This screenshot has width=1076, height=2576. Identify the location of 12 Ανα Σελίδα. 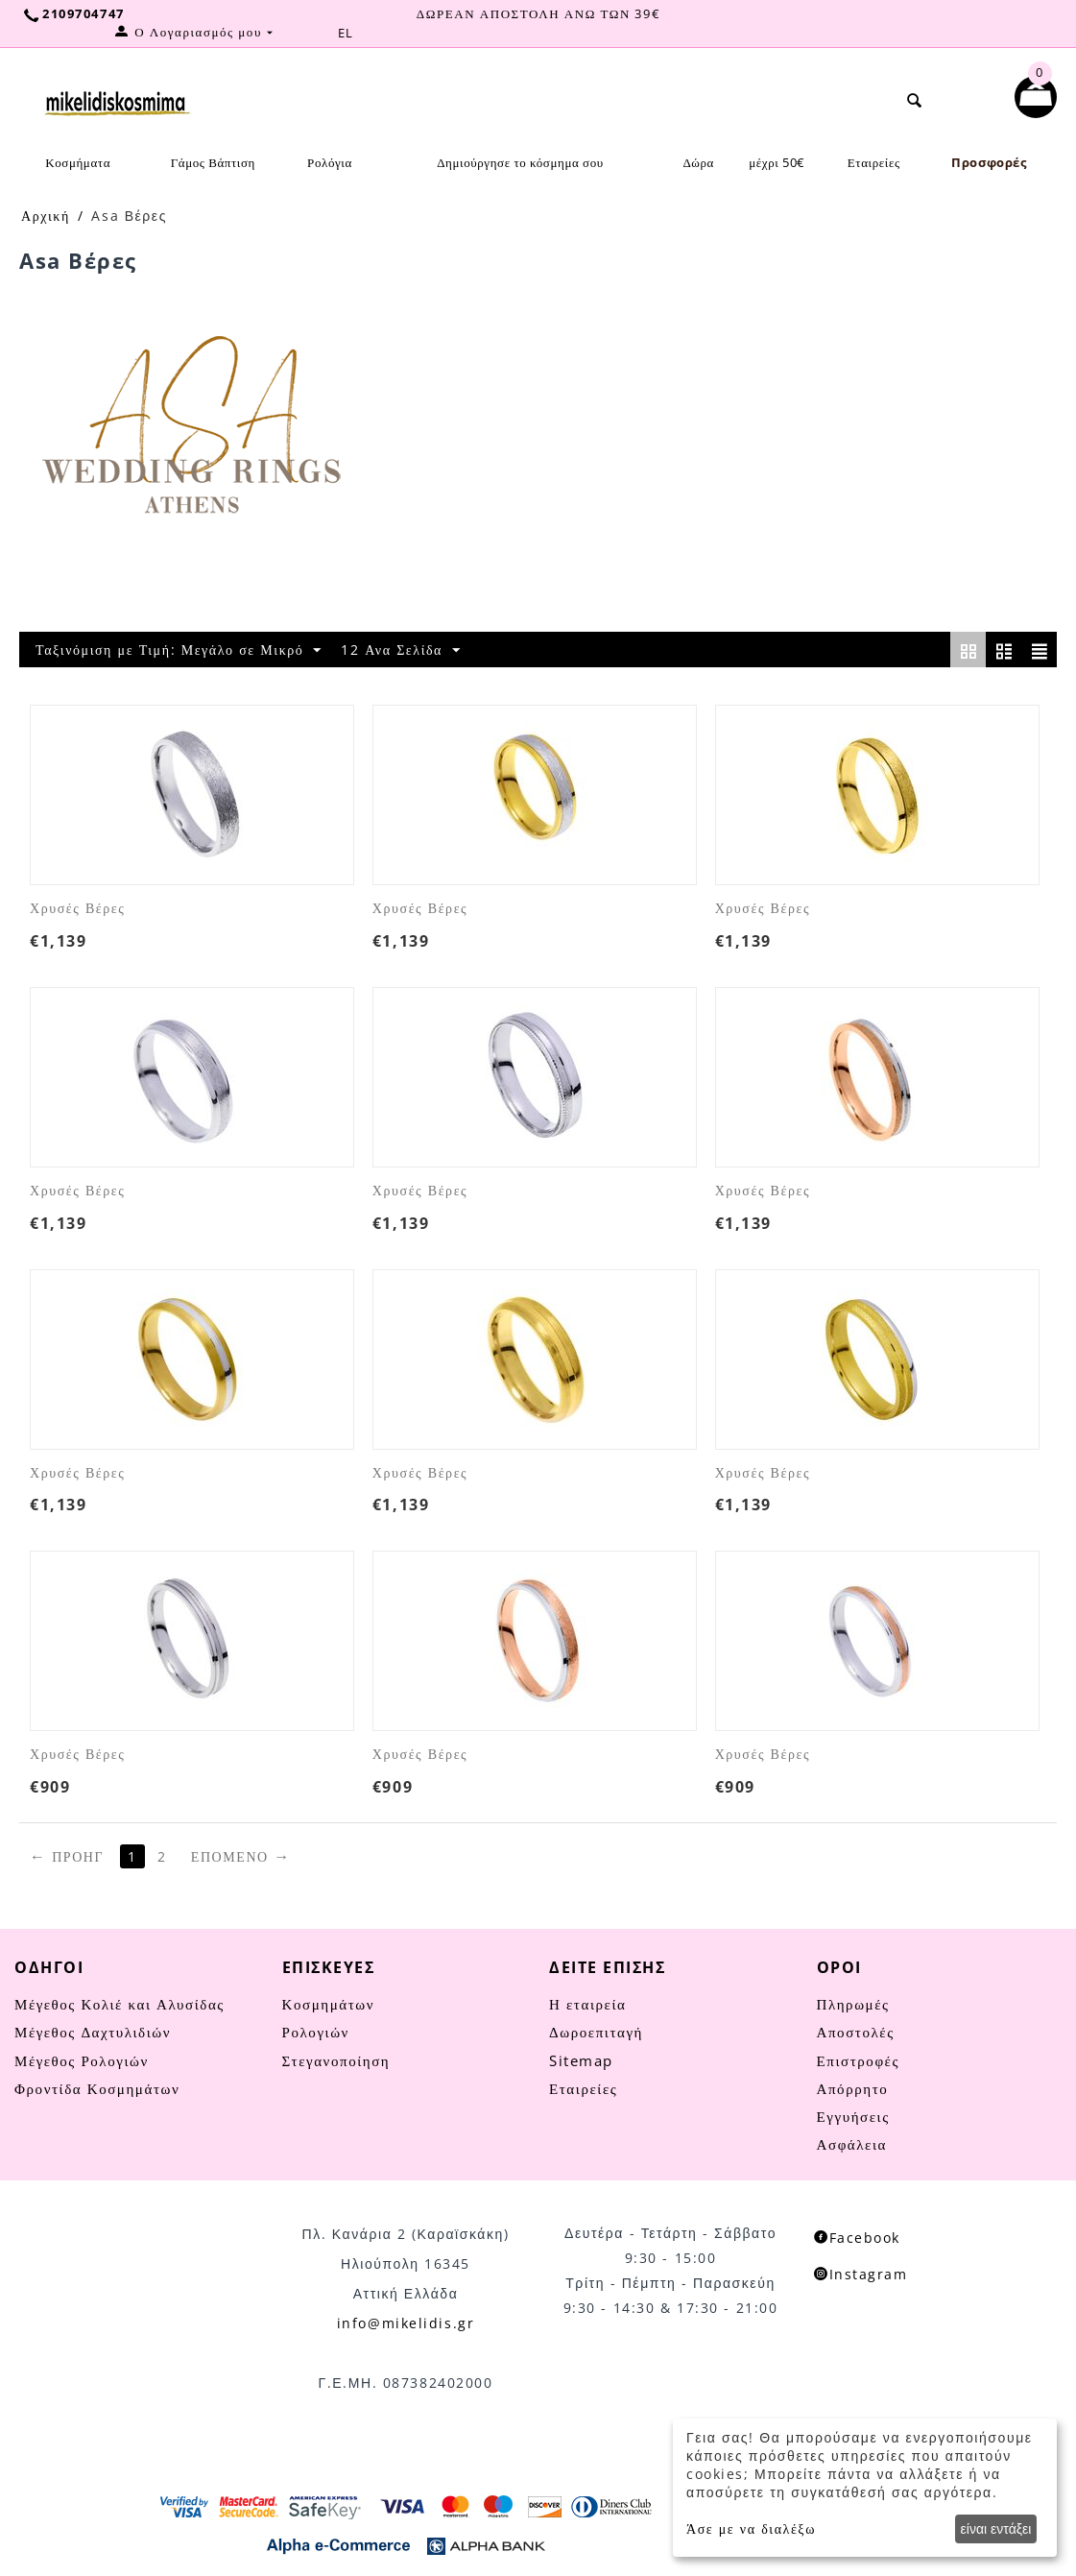
(401, 650).